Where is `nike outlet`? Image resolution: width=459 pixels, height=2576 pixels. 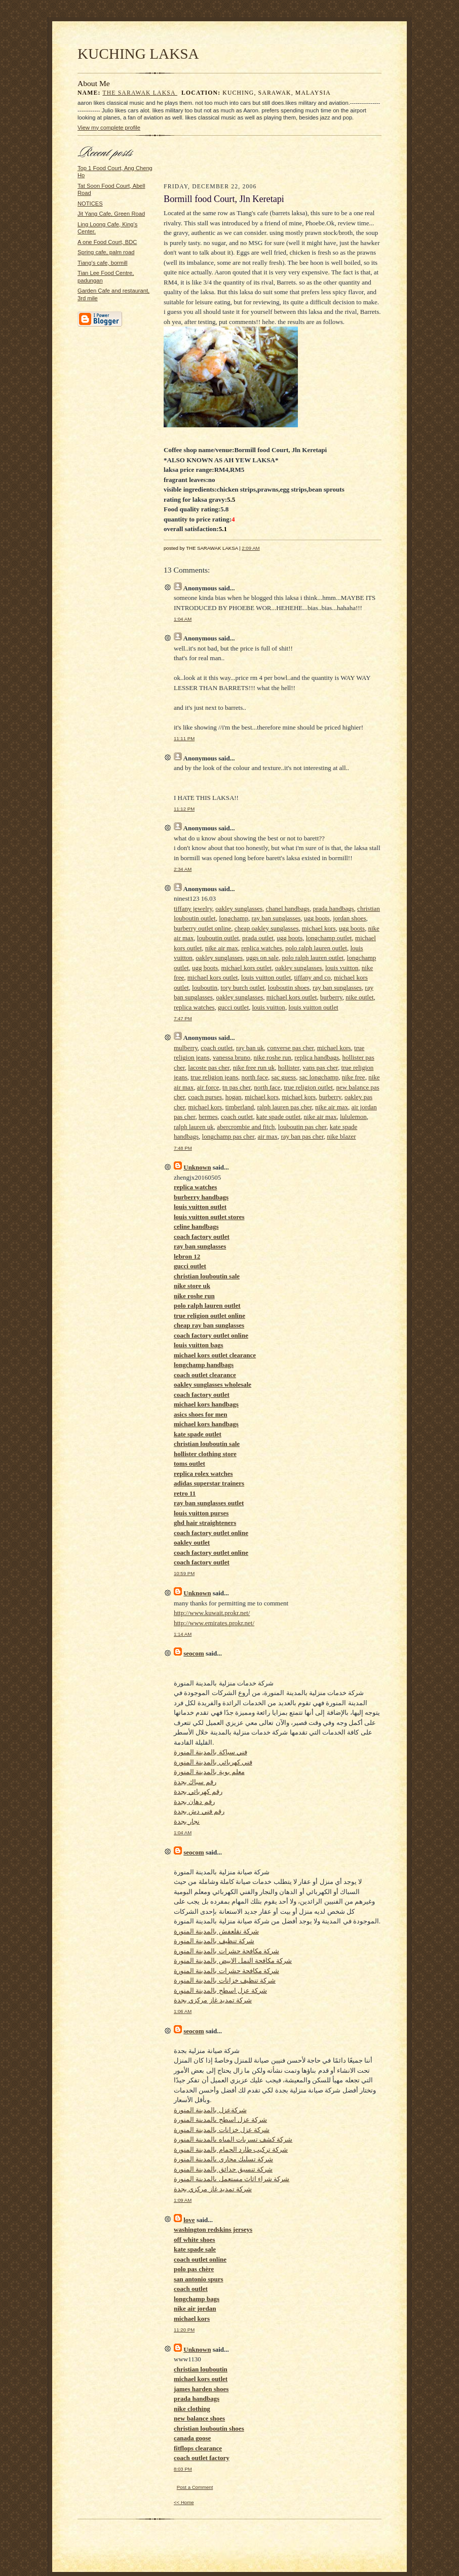
nike outlet is located at coordinates (359, 997).